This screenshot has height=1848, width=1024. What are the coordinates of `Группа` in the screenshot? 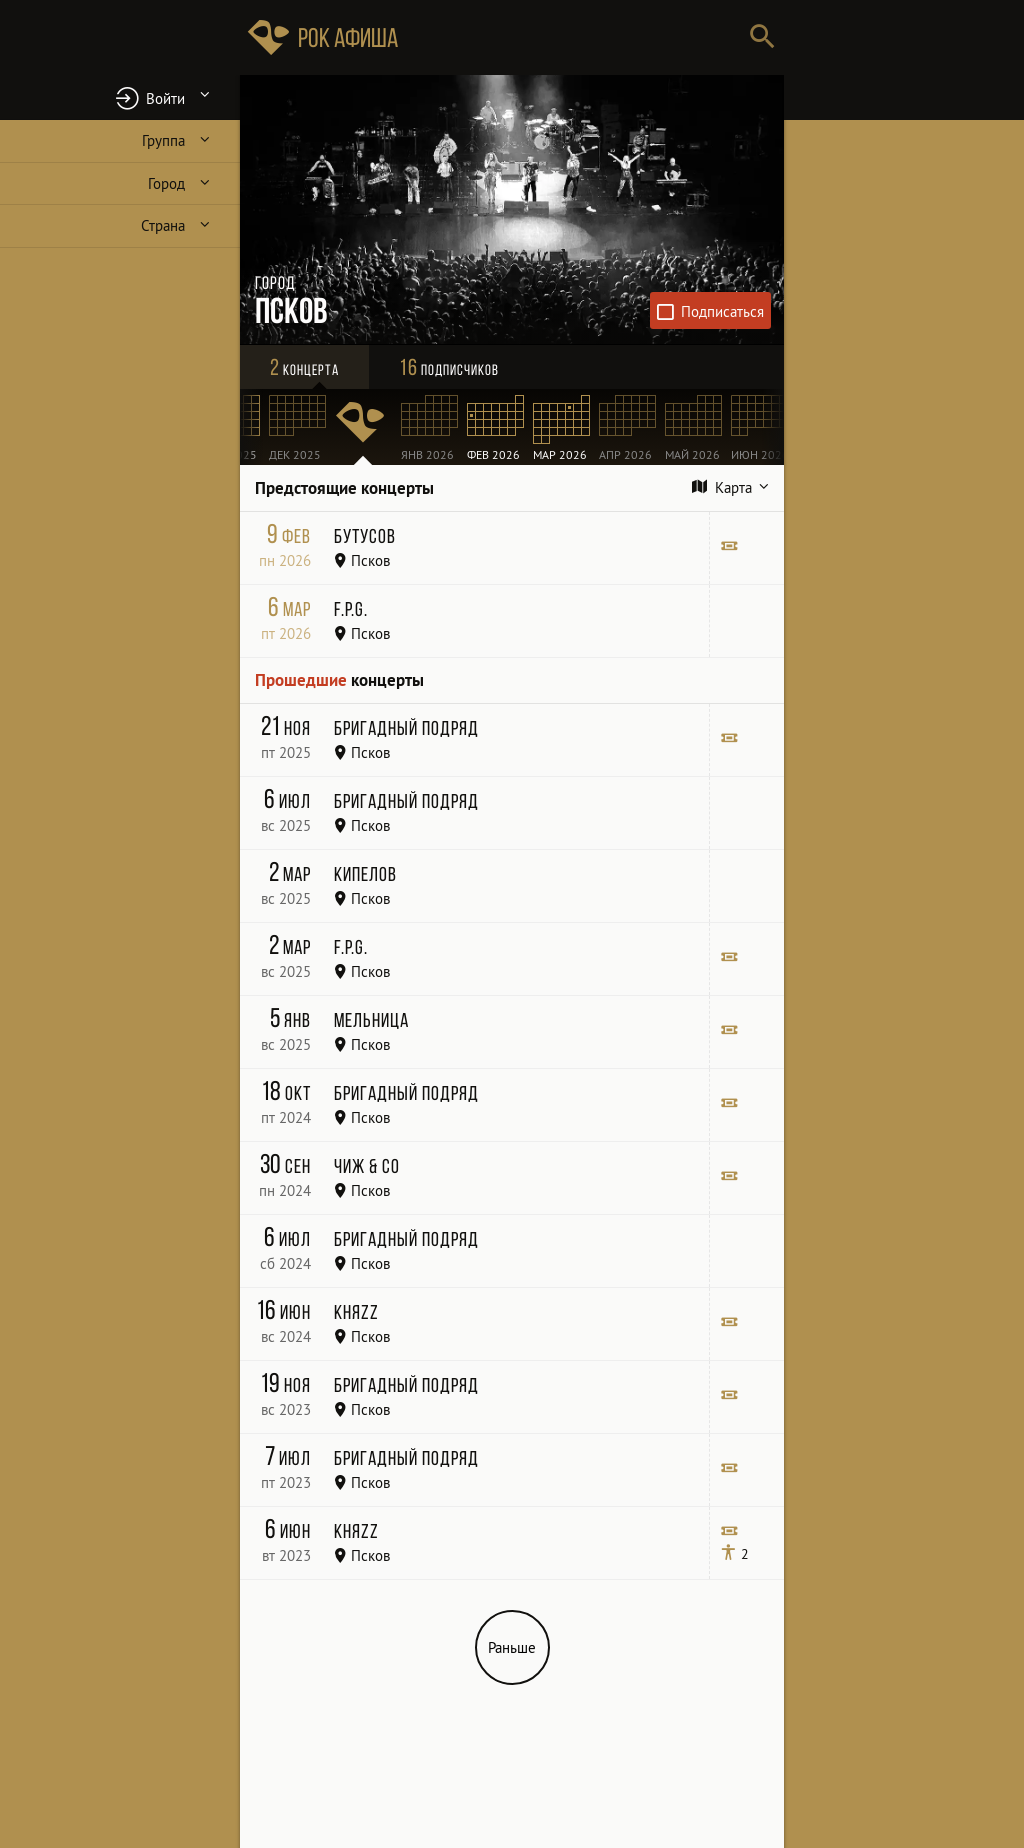 It's located at (163, 140).